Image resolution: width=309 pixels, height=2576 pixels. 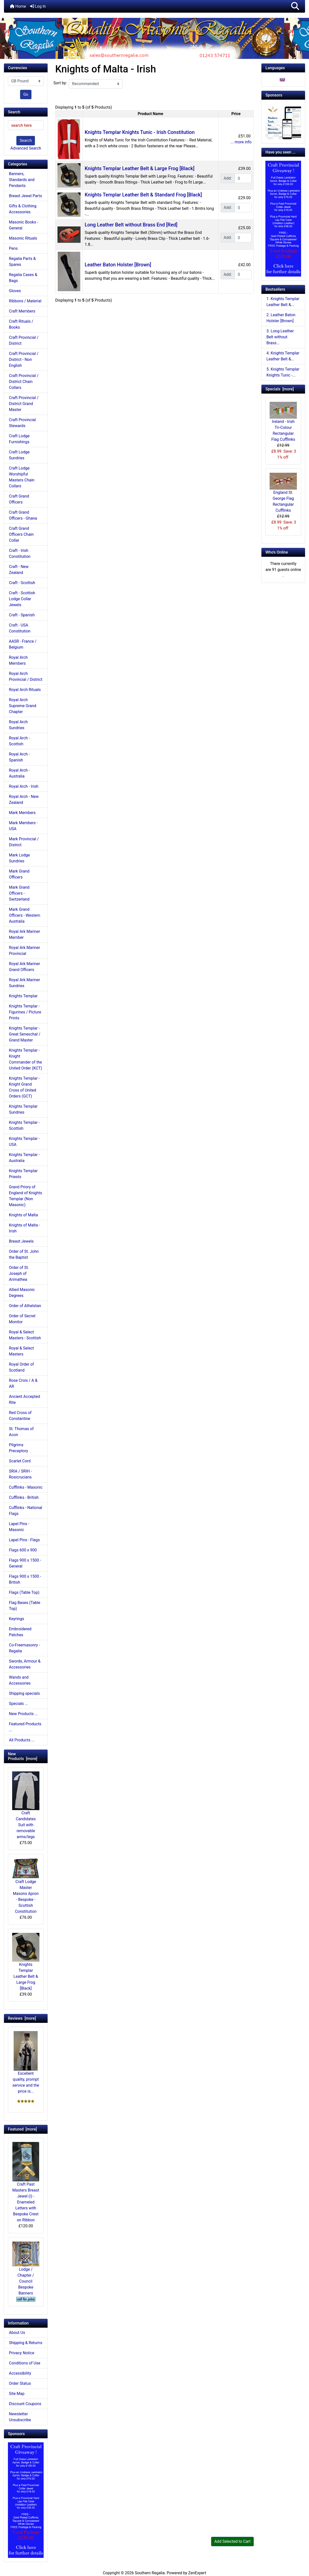 I want to click on Shipping & Returns, so click(x=25, y=2342).